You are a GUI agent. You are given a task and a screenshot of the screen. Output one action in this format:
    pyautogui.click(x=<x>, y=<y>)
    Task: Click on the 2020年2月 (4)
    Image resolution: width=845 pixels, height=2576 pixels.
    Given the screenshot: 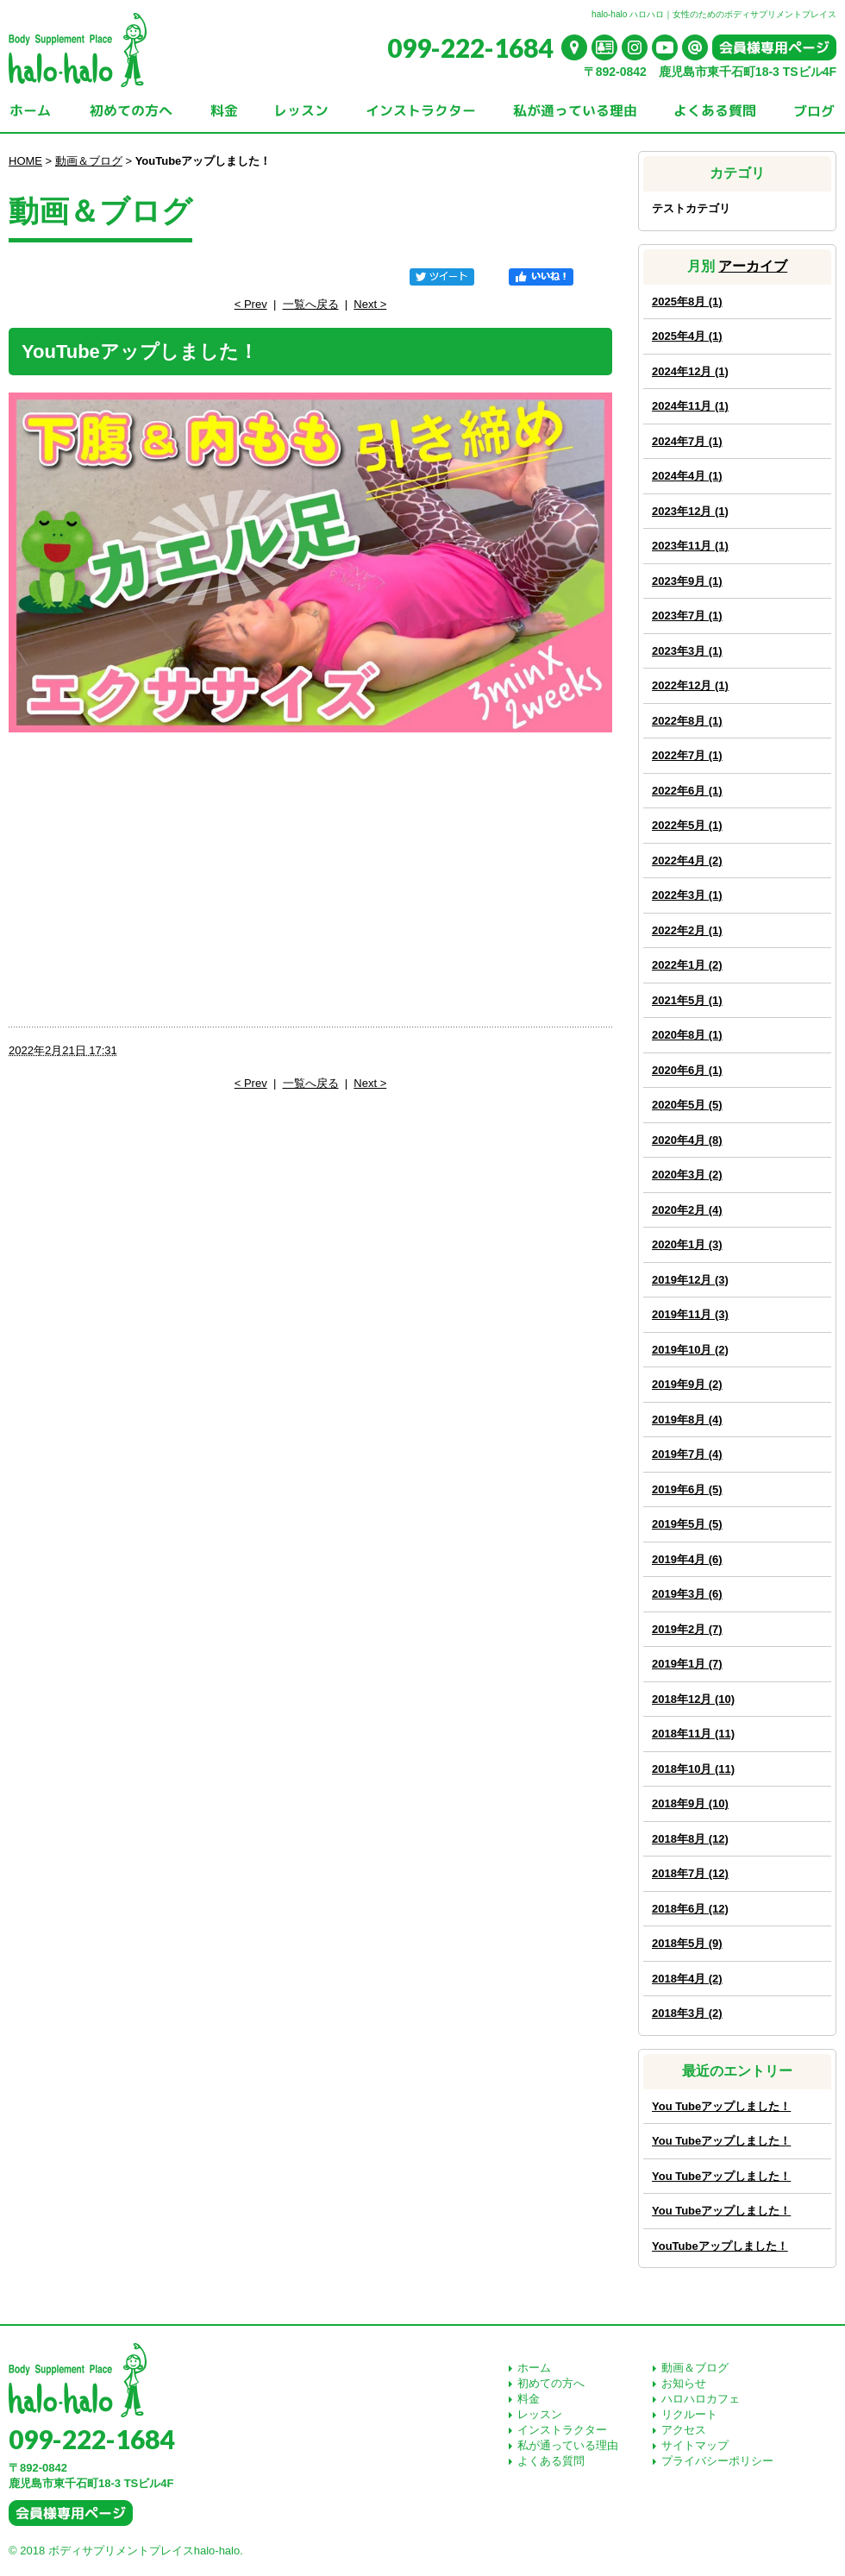 What is the action you would take?
    pyautogui.click(x=687, y=1209)
    